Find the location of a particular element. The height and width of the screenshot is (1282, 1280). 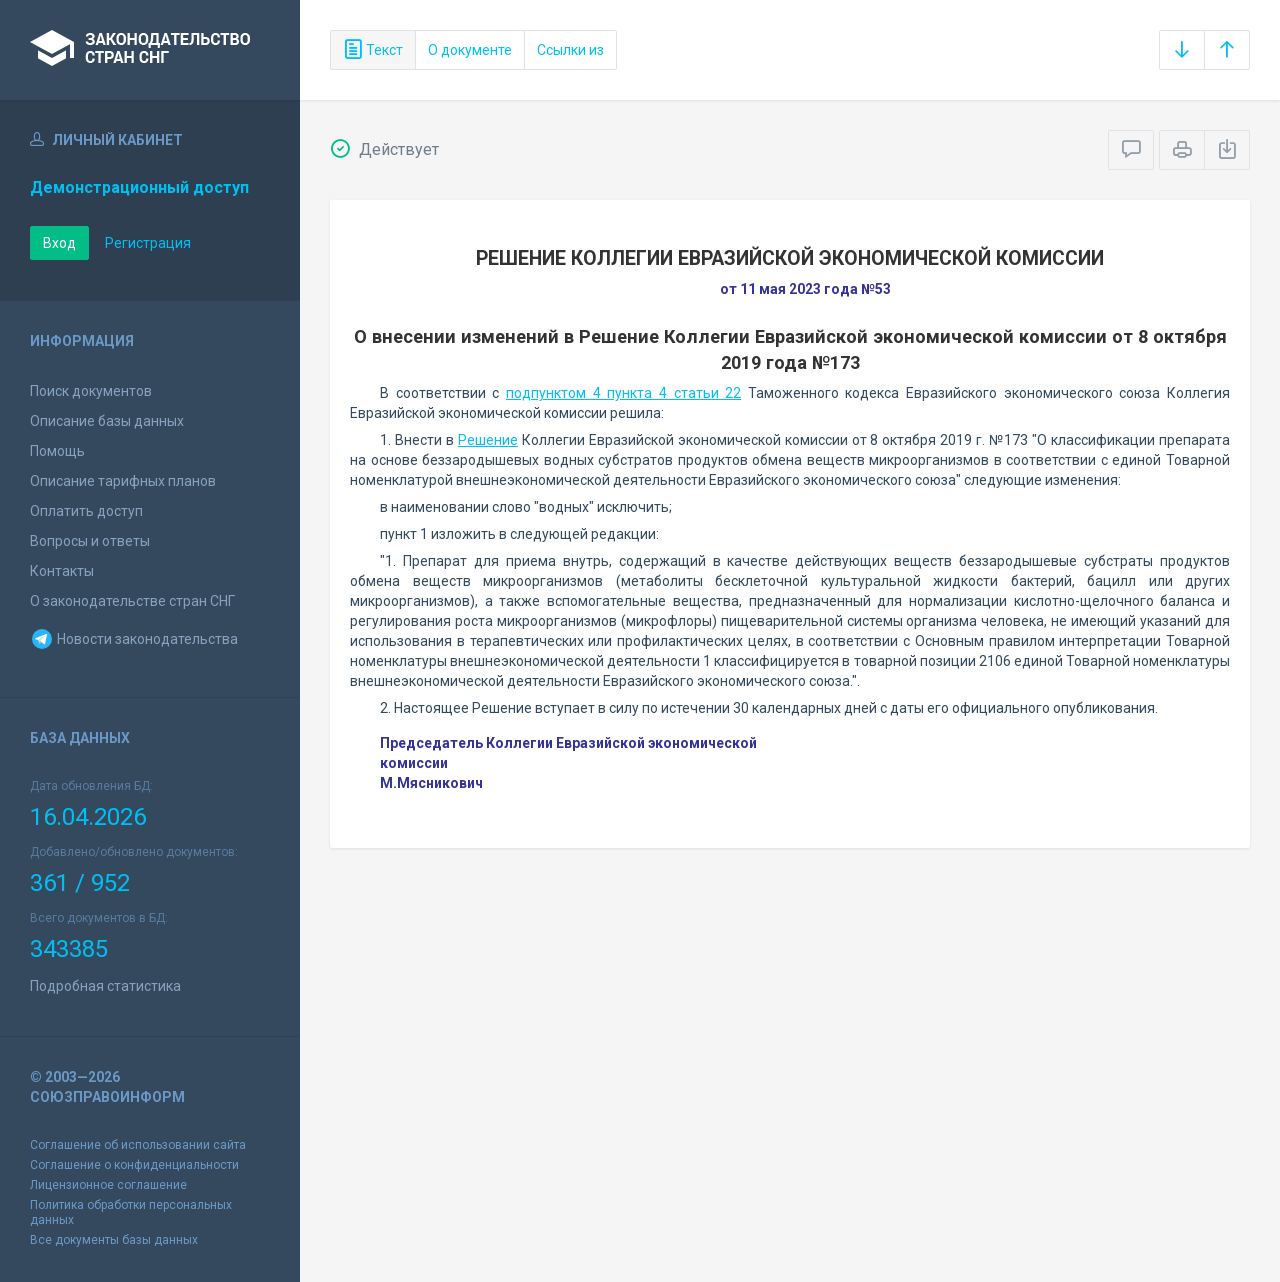

Вход is located at coordinates (59, 243).